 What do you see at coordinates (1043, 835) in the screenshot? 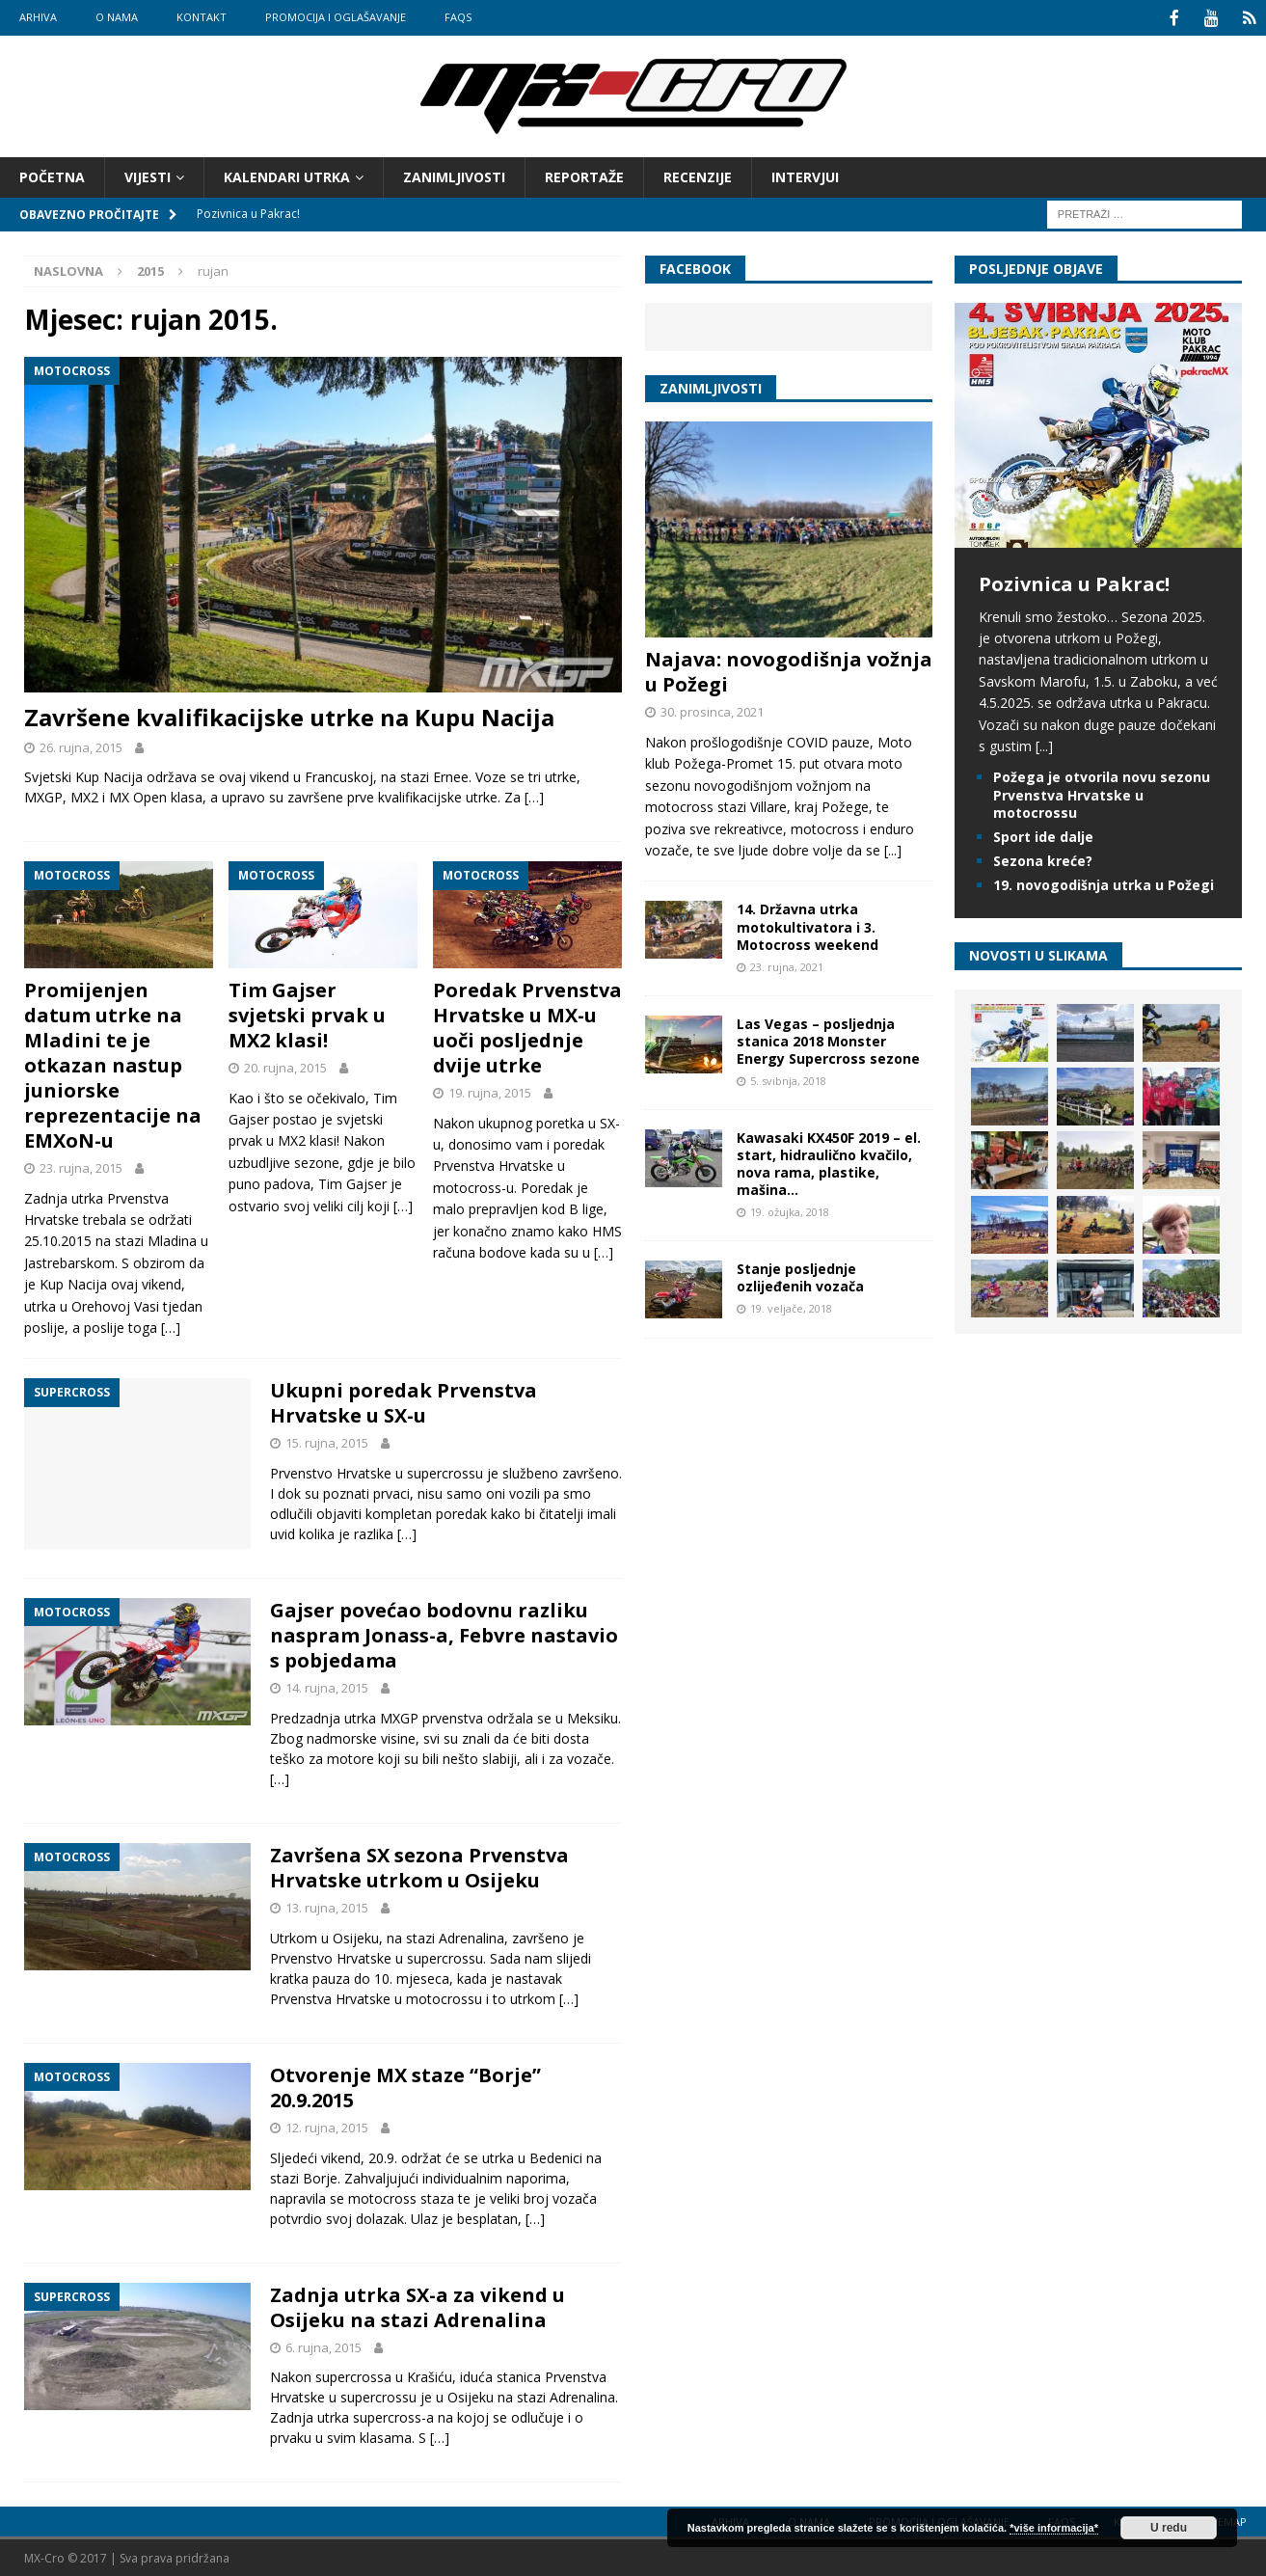
I see `Sport ide dalje` at bounding box center [1043, 835].